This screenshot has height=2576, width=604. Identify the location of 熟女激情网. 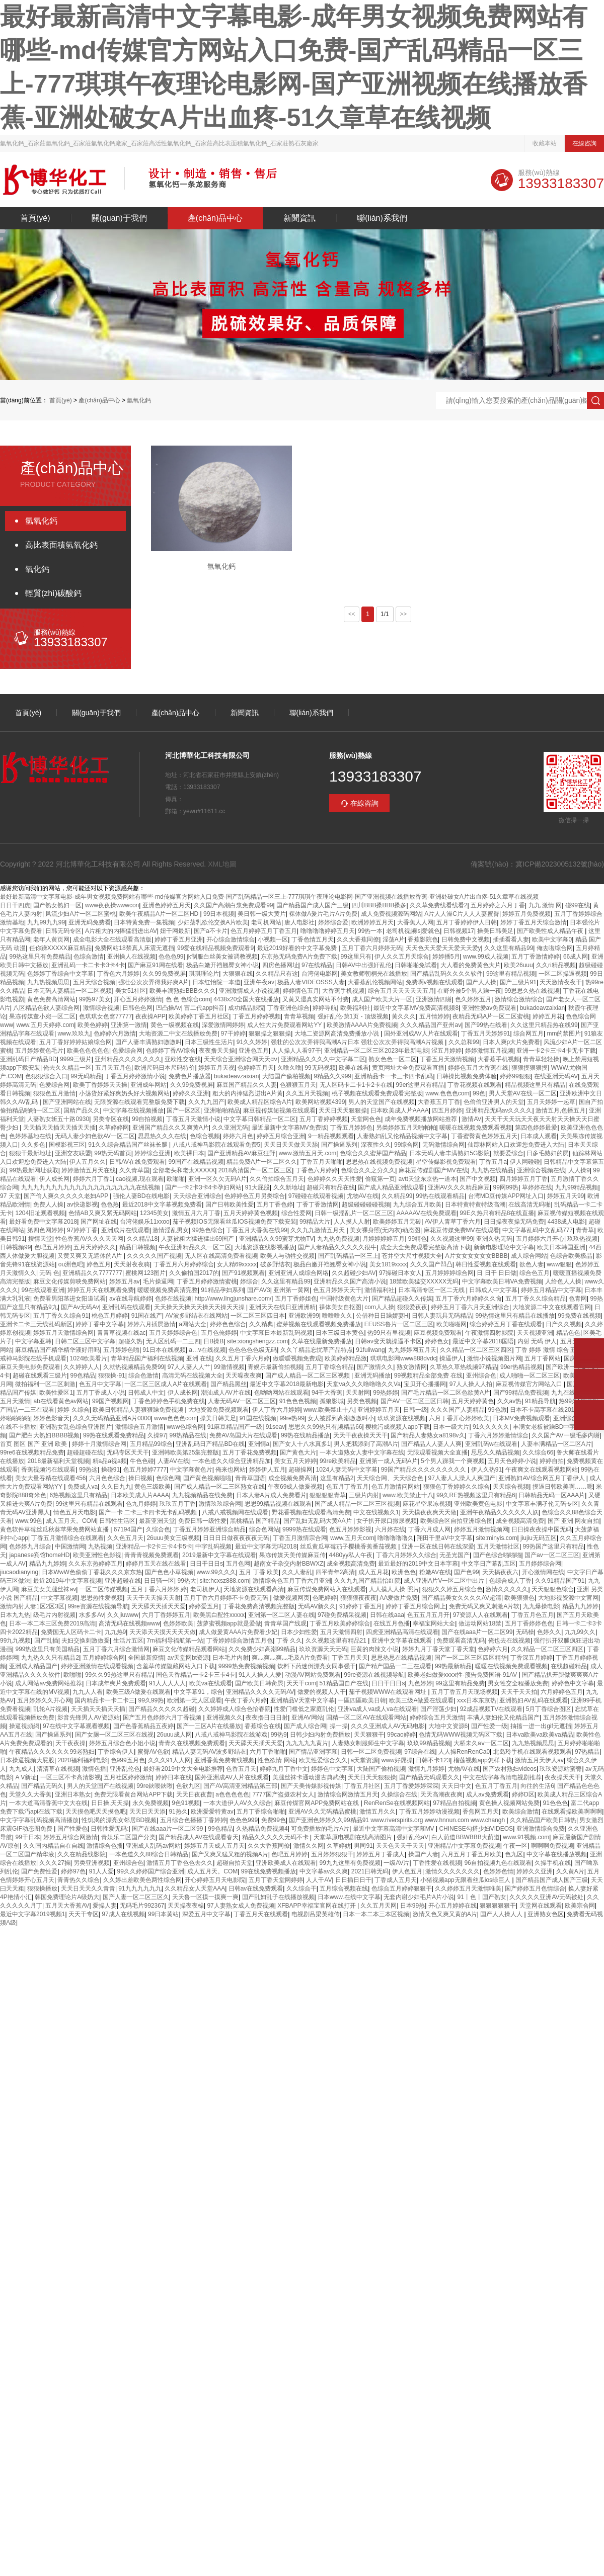
(412, 1366).